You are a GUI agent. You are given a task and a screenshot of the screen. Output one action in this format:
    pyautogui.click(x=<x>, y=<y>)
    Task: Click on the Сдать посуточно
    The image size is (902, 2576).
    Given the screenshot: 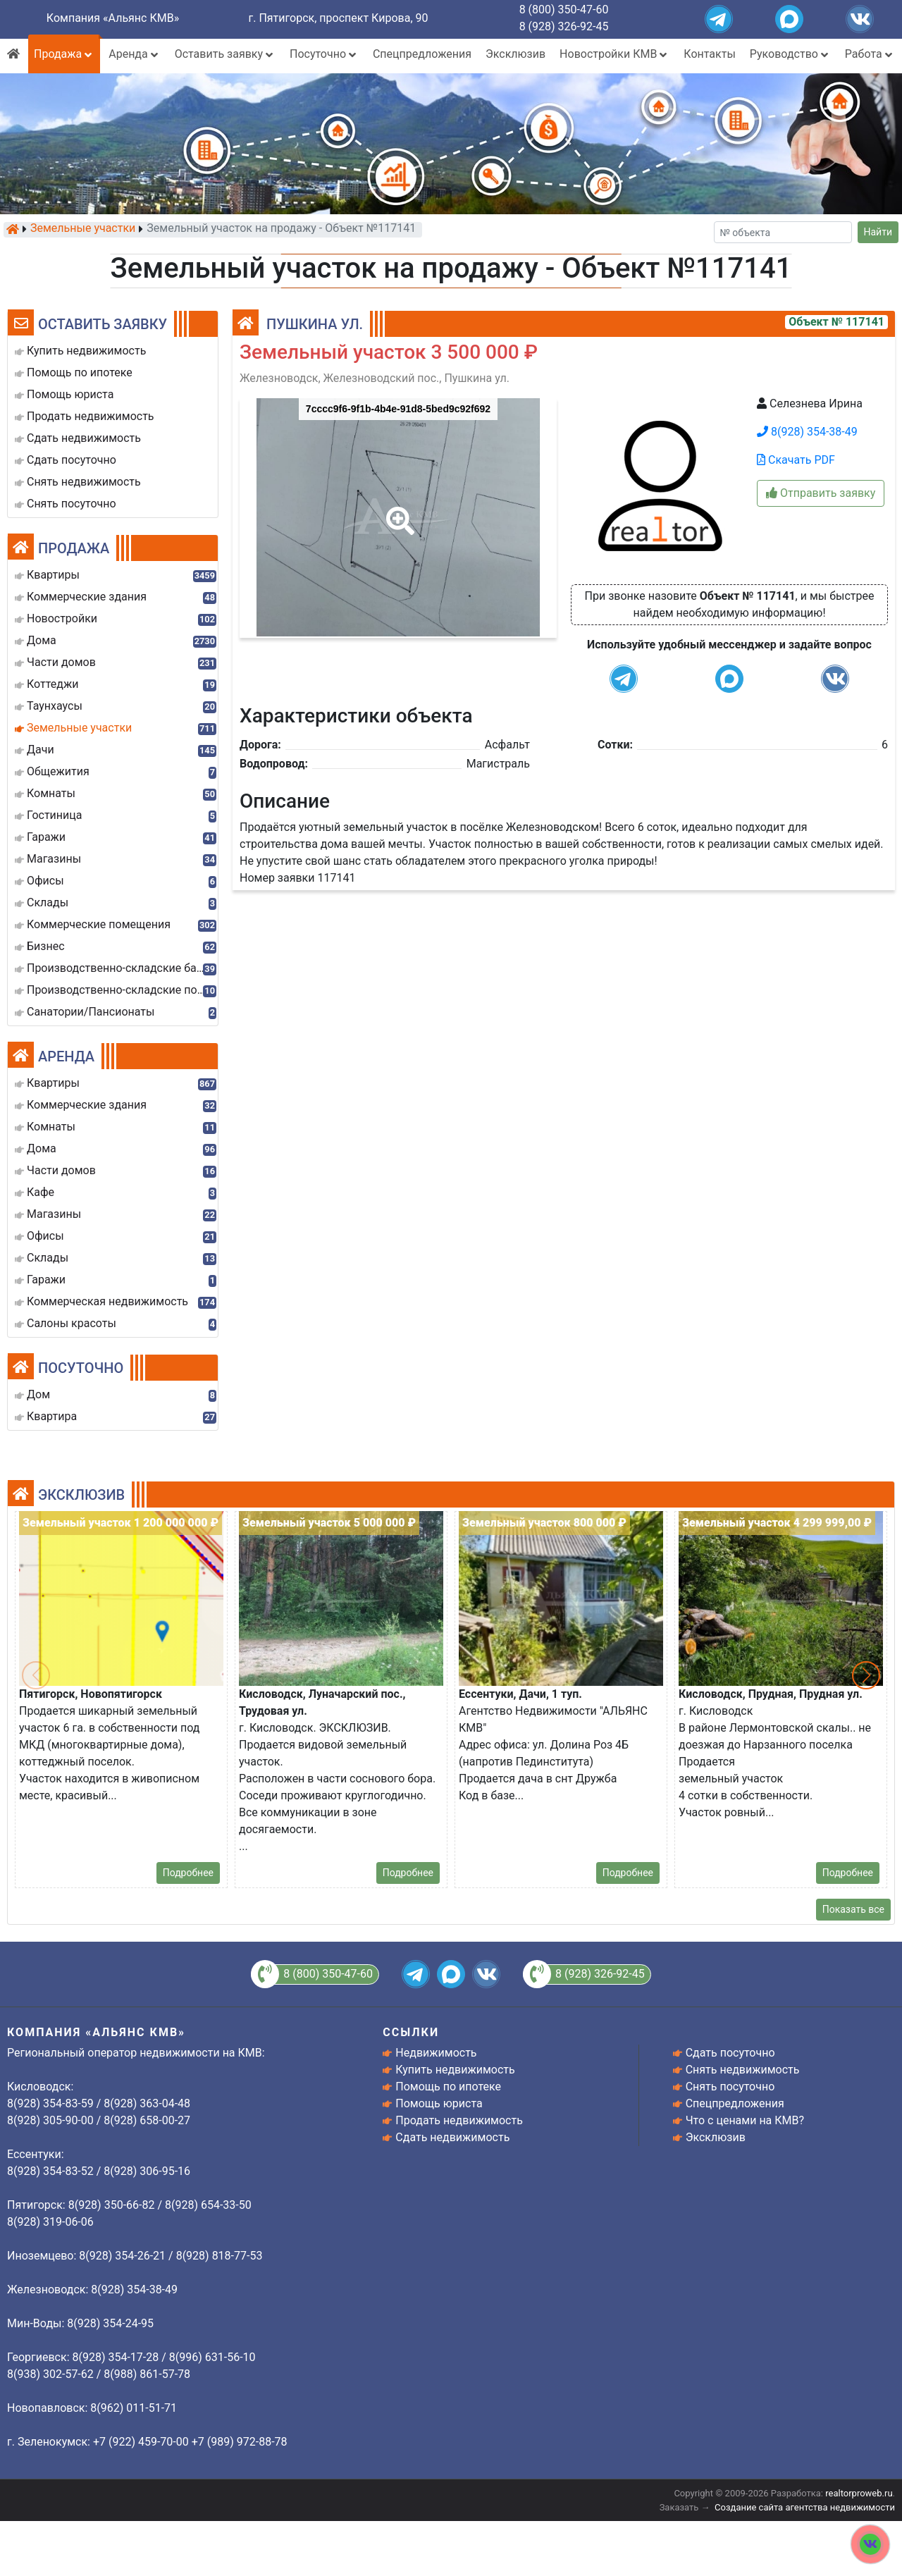 What is the action you would take?
    pyautogui.click(x=730, y=2052)
    